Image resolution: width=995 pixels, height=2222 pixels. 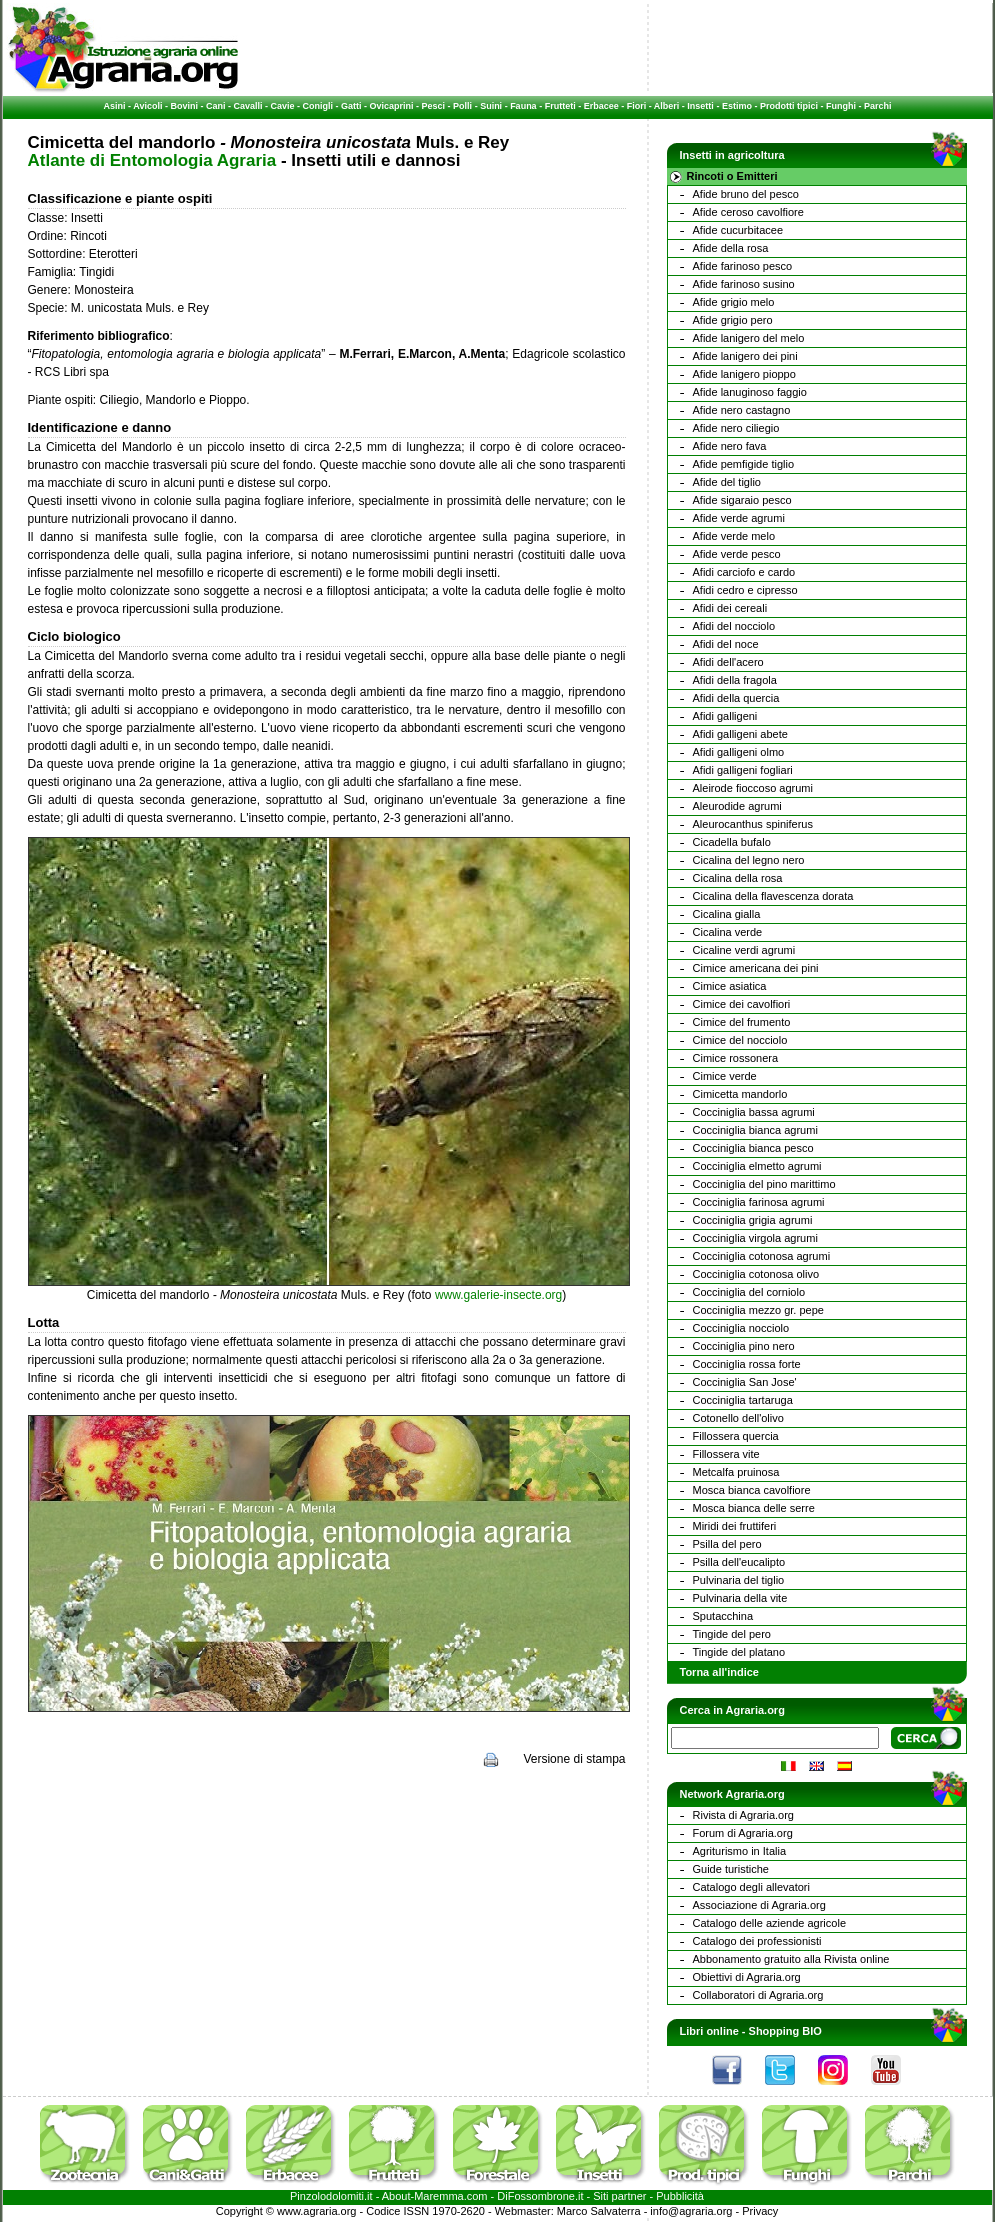 What do you see at coordinates (755, 1238) in the screenshot?
I see `Cocciniglia virgola agrumi` at bounding box center [755, 1238].